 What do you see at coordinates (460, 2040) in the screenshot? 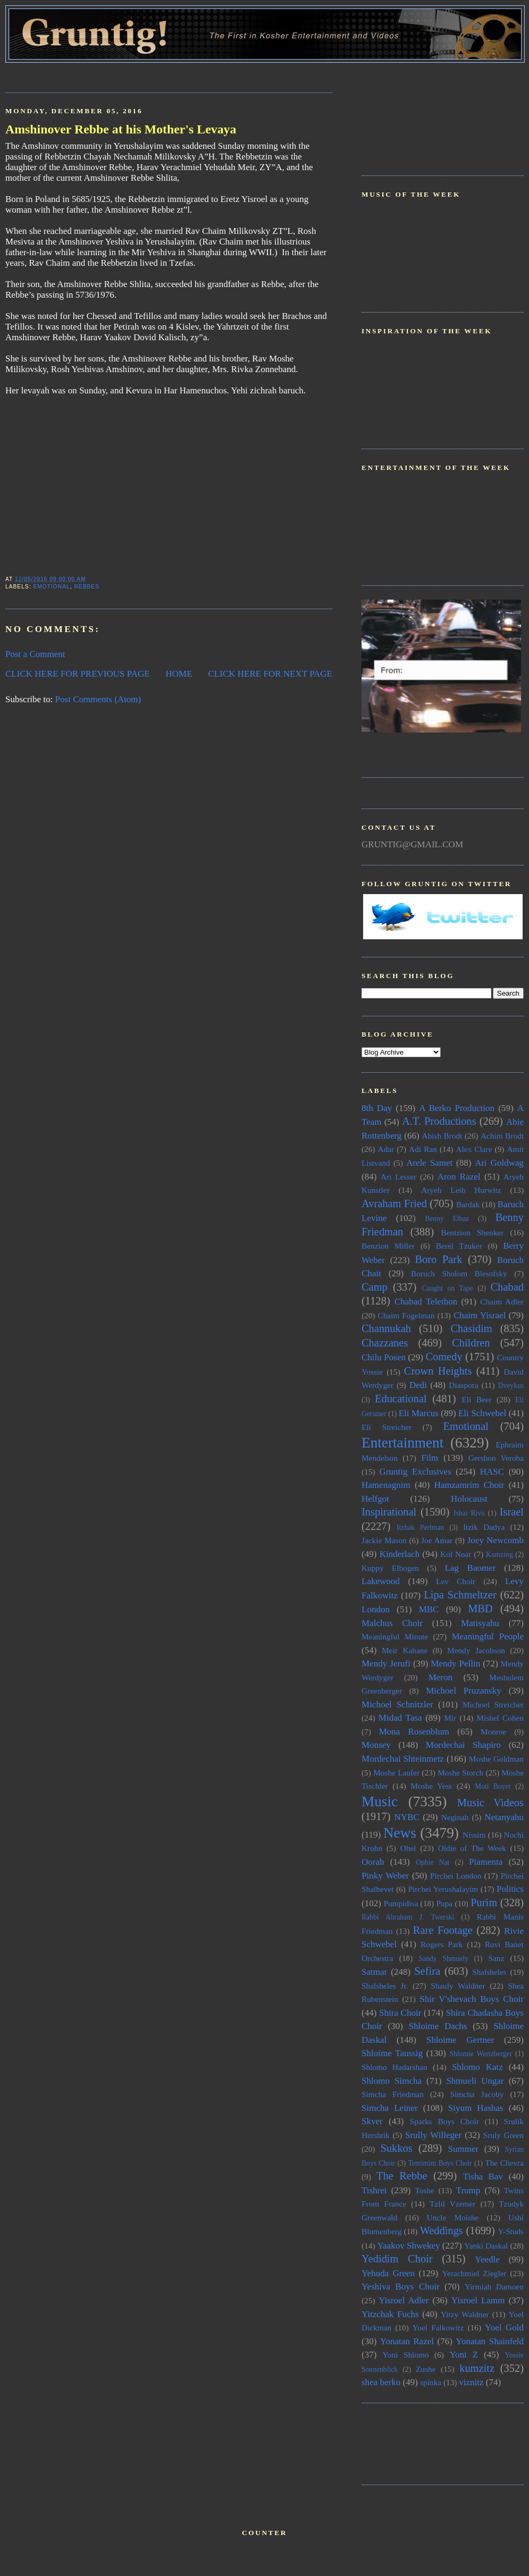
I see `Shloime Gertner` at bounding box center [460, 2040].